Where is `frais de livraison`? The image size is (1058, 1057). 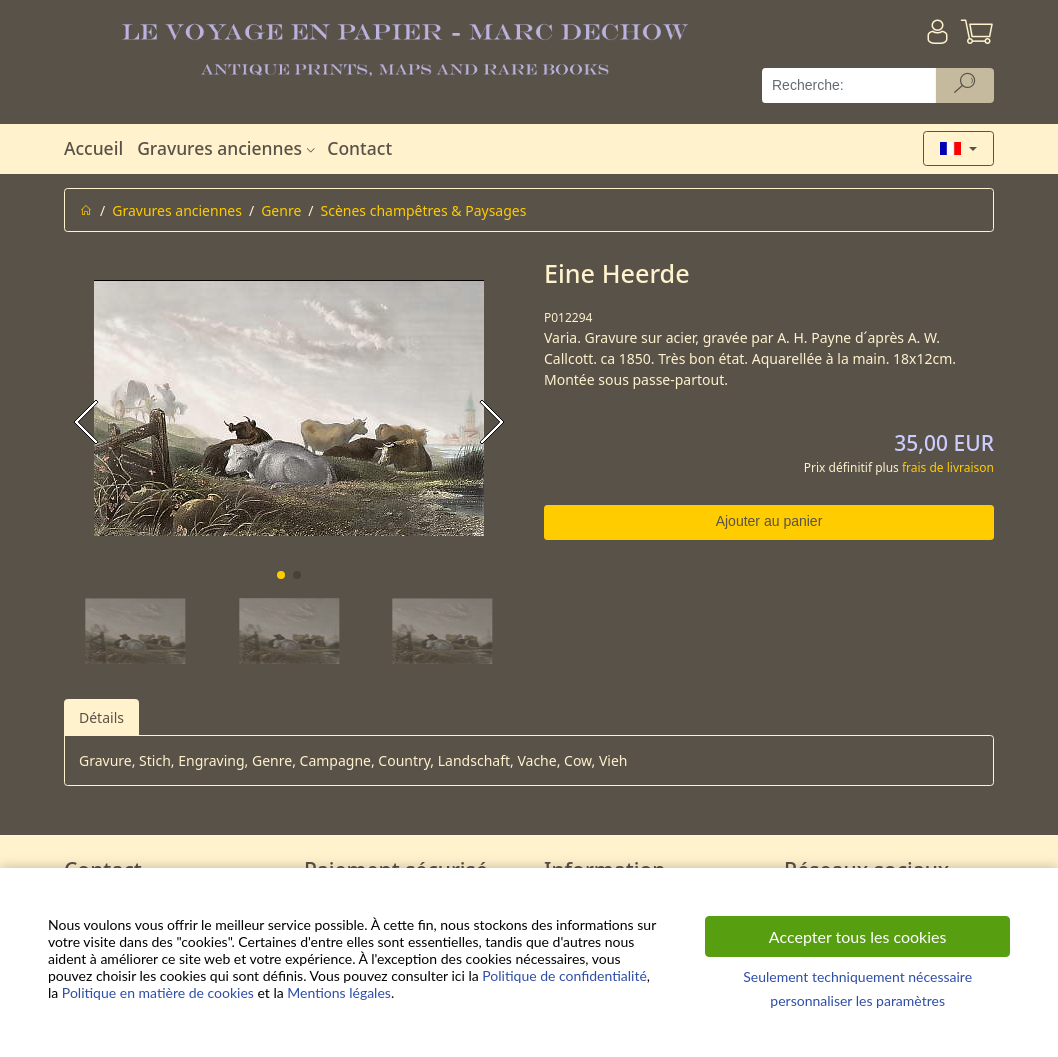
frais de livraison is located at coordinates (948, 467).